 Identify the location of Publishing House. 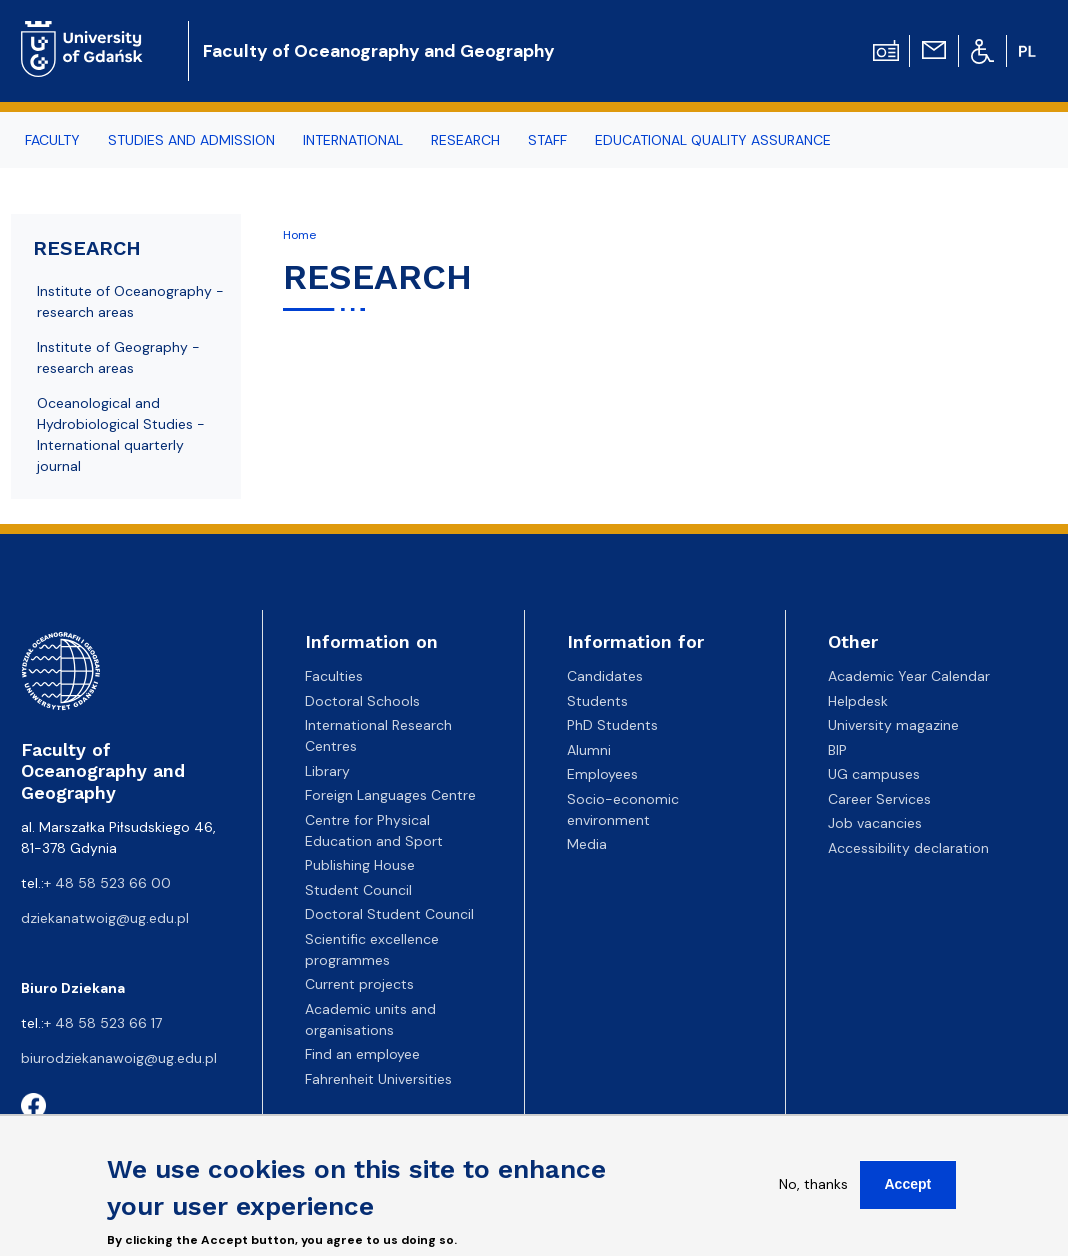
(360, 865).